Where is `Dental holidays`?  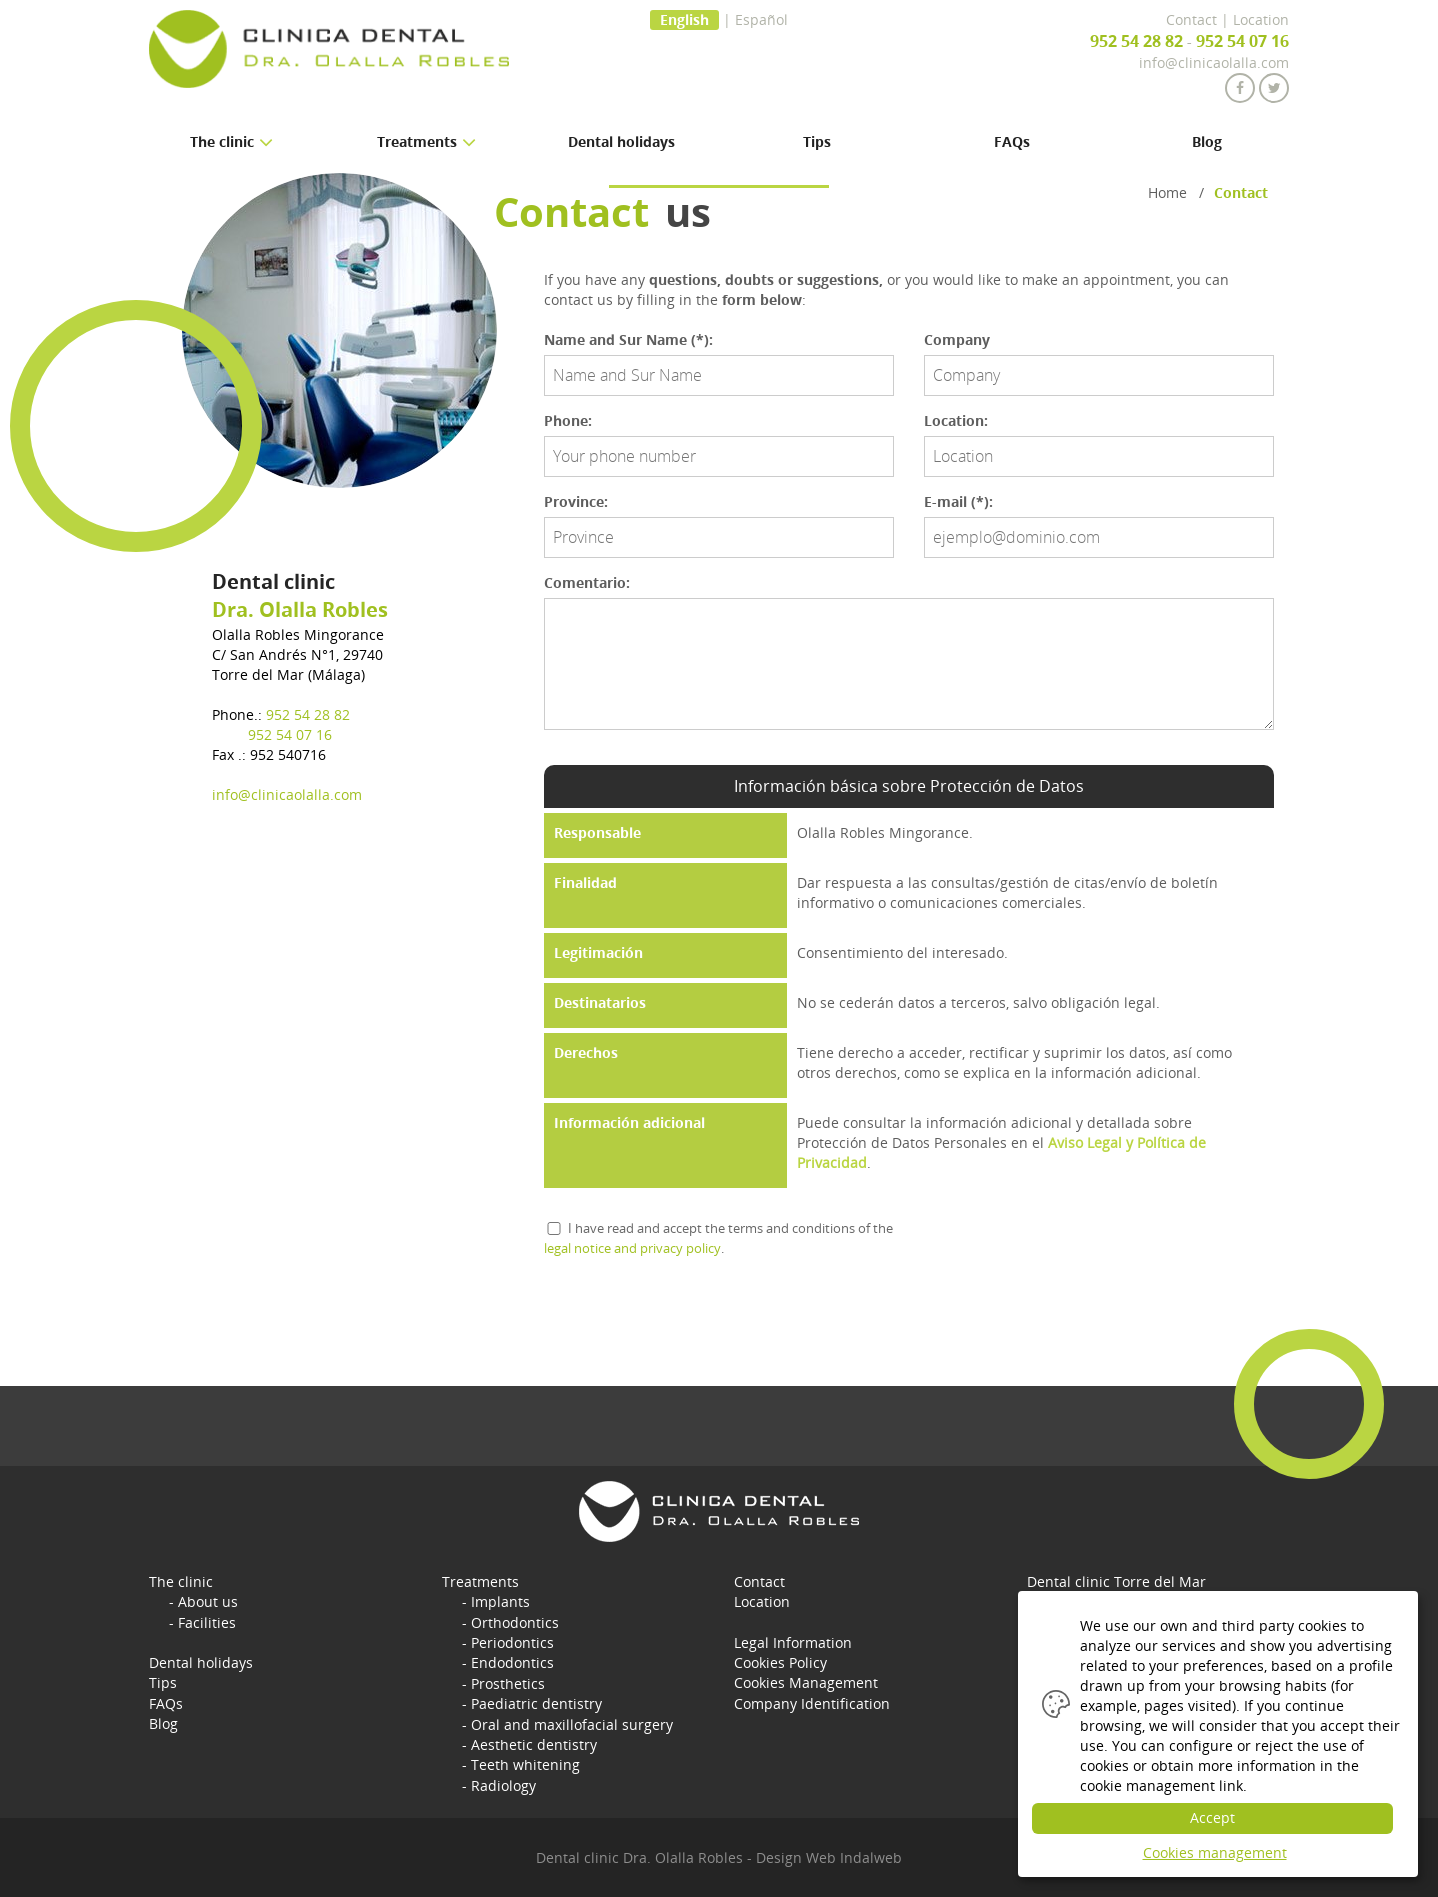
Dental holidays is located at coordinates (621, 141).